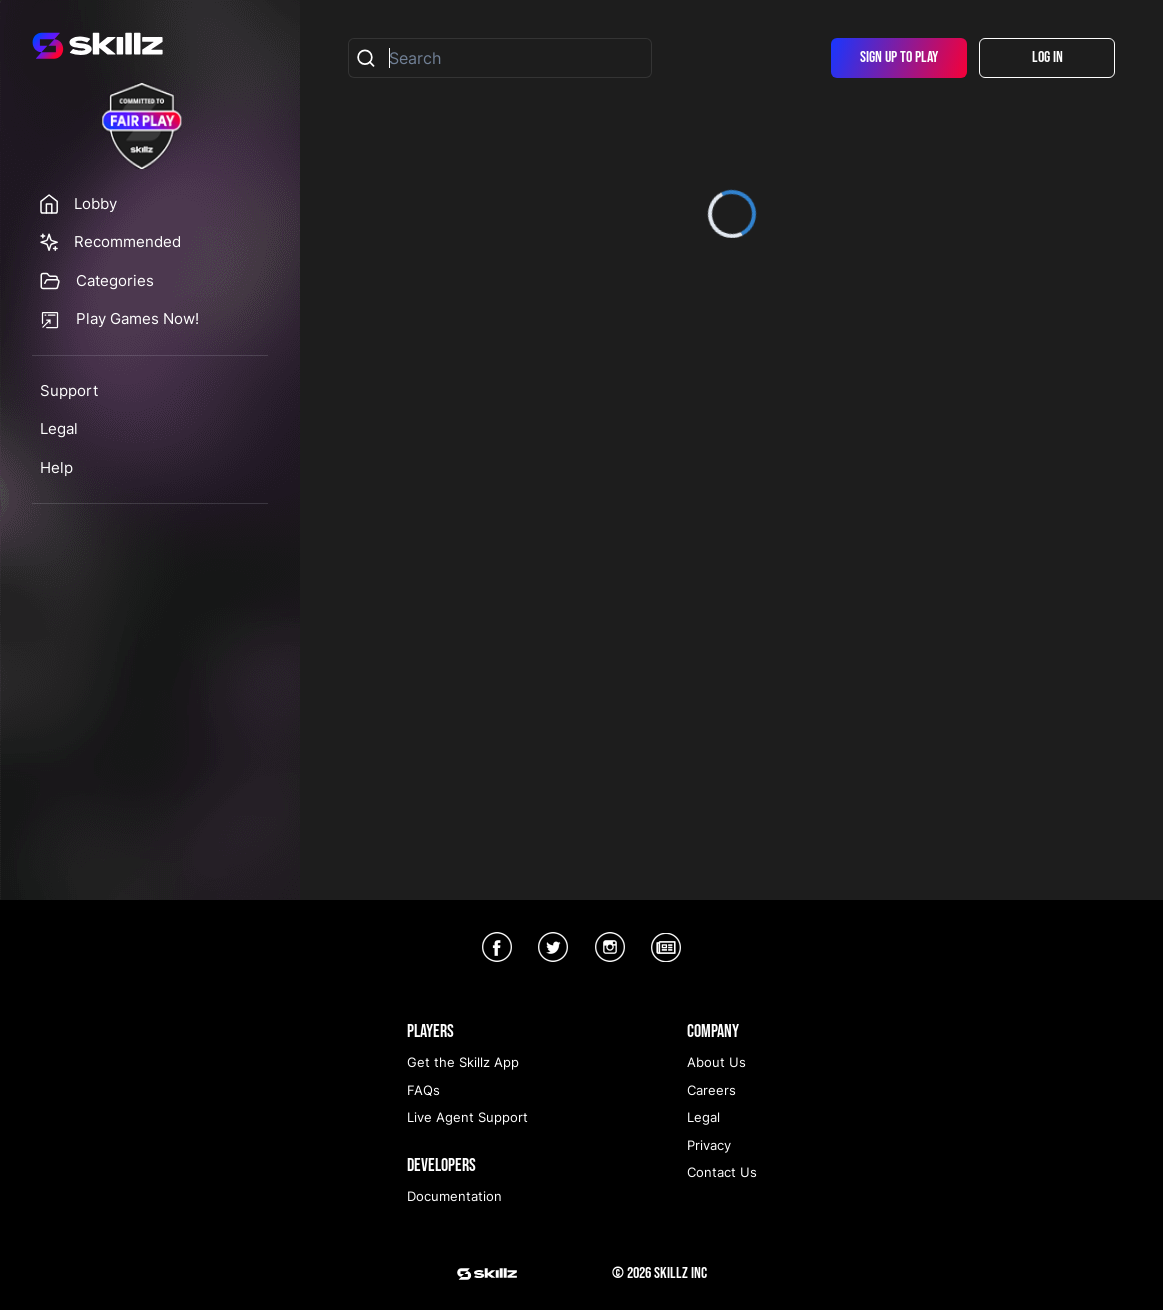  Describe the element at coordinates (95, 203) in the screenshot. I see `Lobby` at that location.